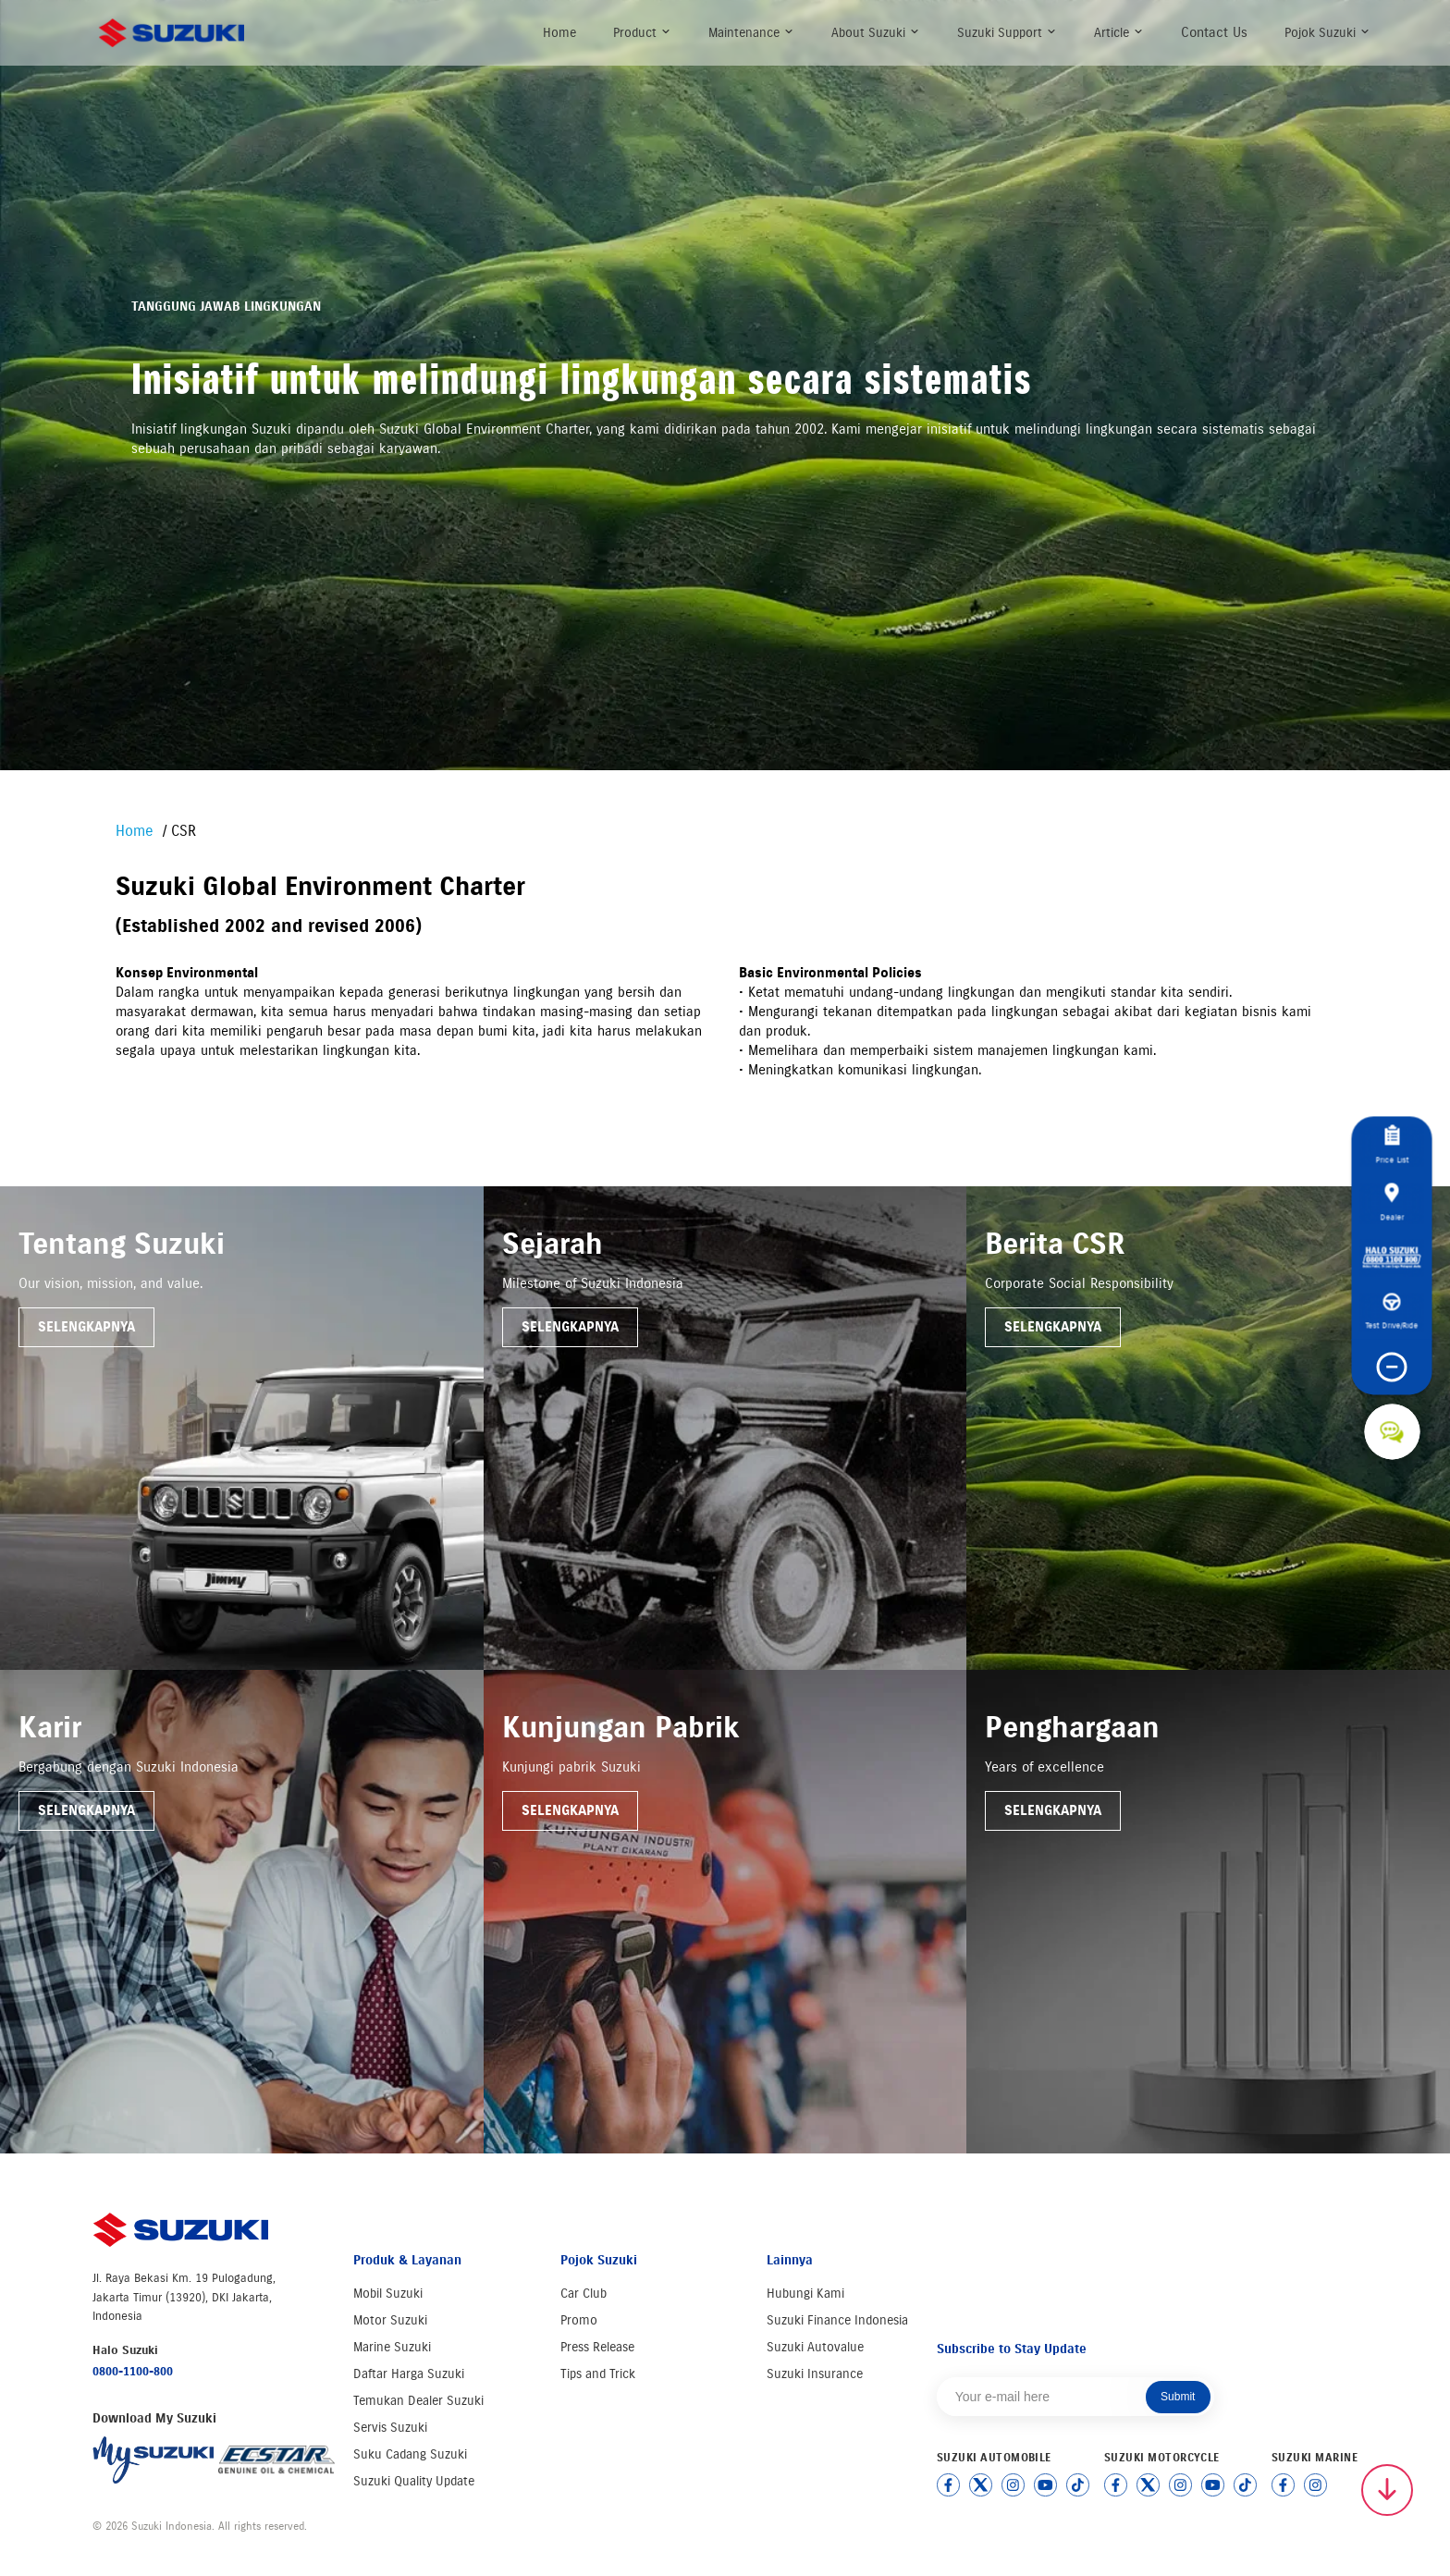 This screenshot has height=2576, width=1450. What do you see at coordinates (559, 33) in the screenshot?
I see `Home` at bounding box center [559, 33].